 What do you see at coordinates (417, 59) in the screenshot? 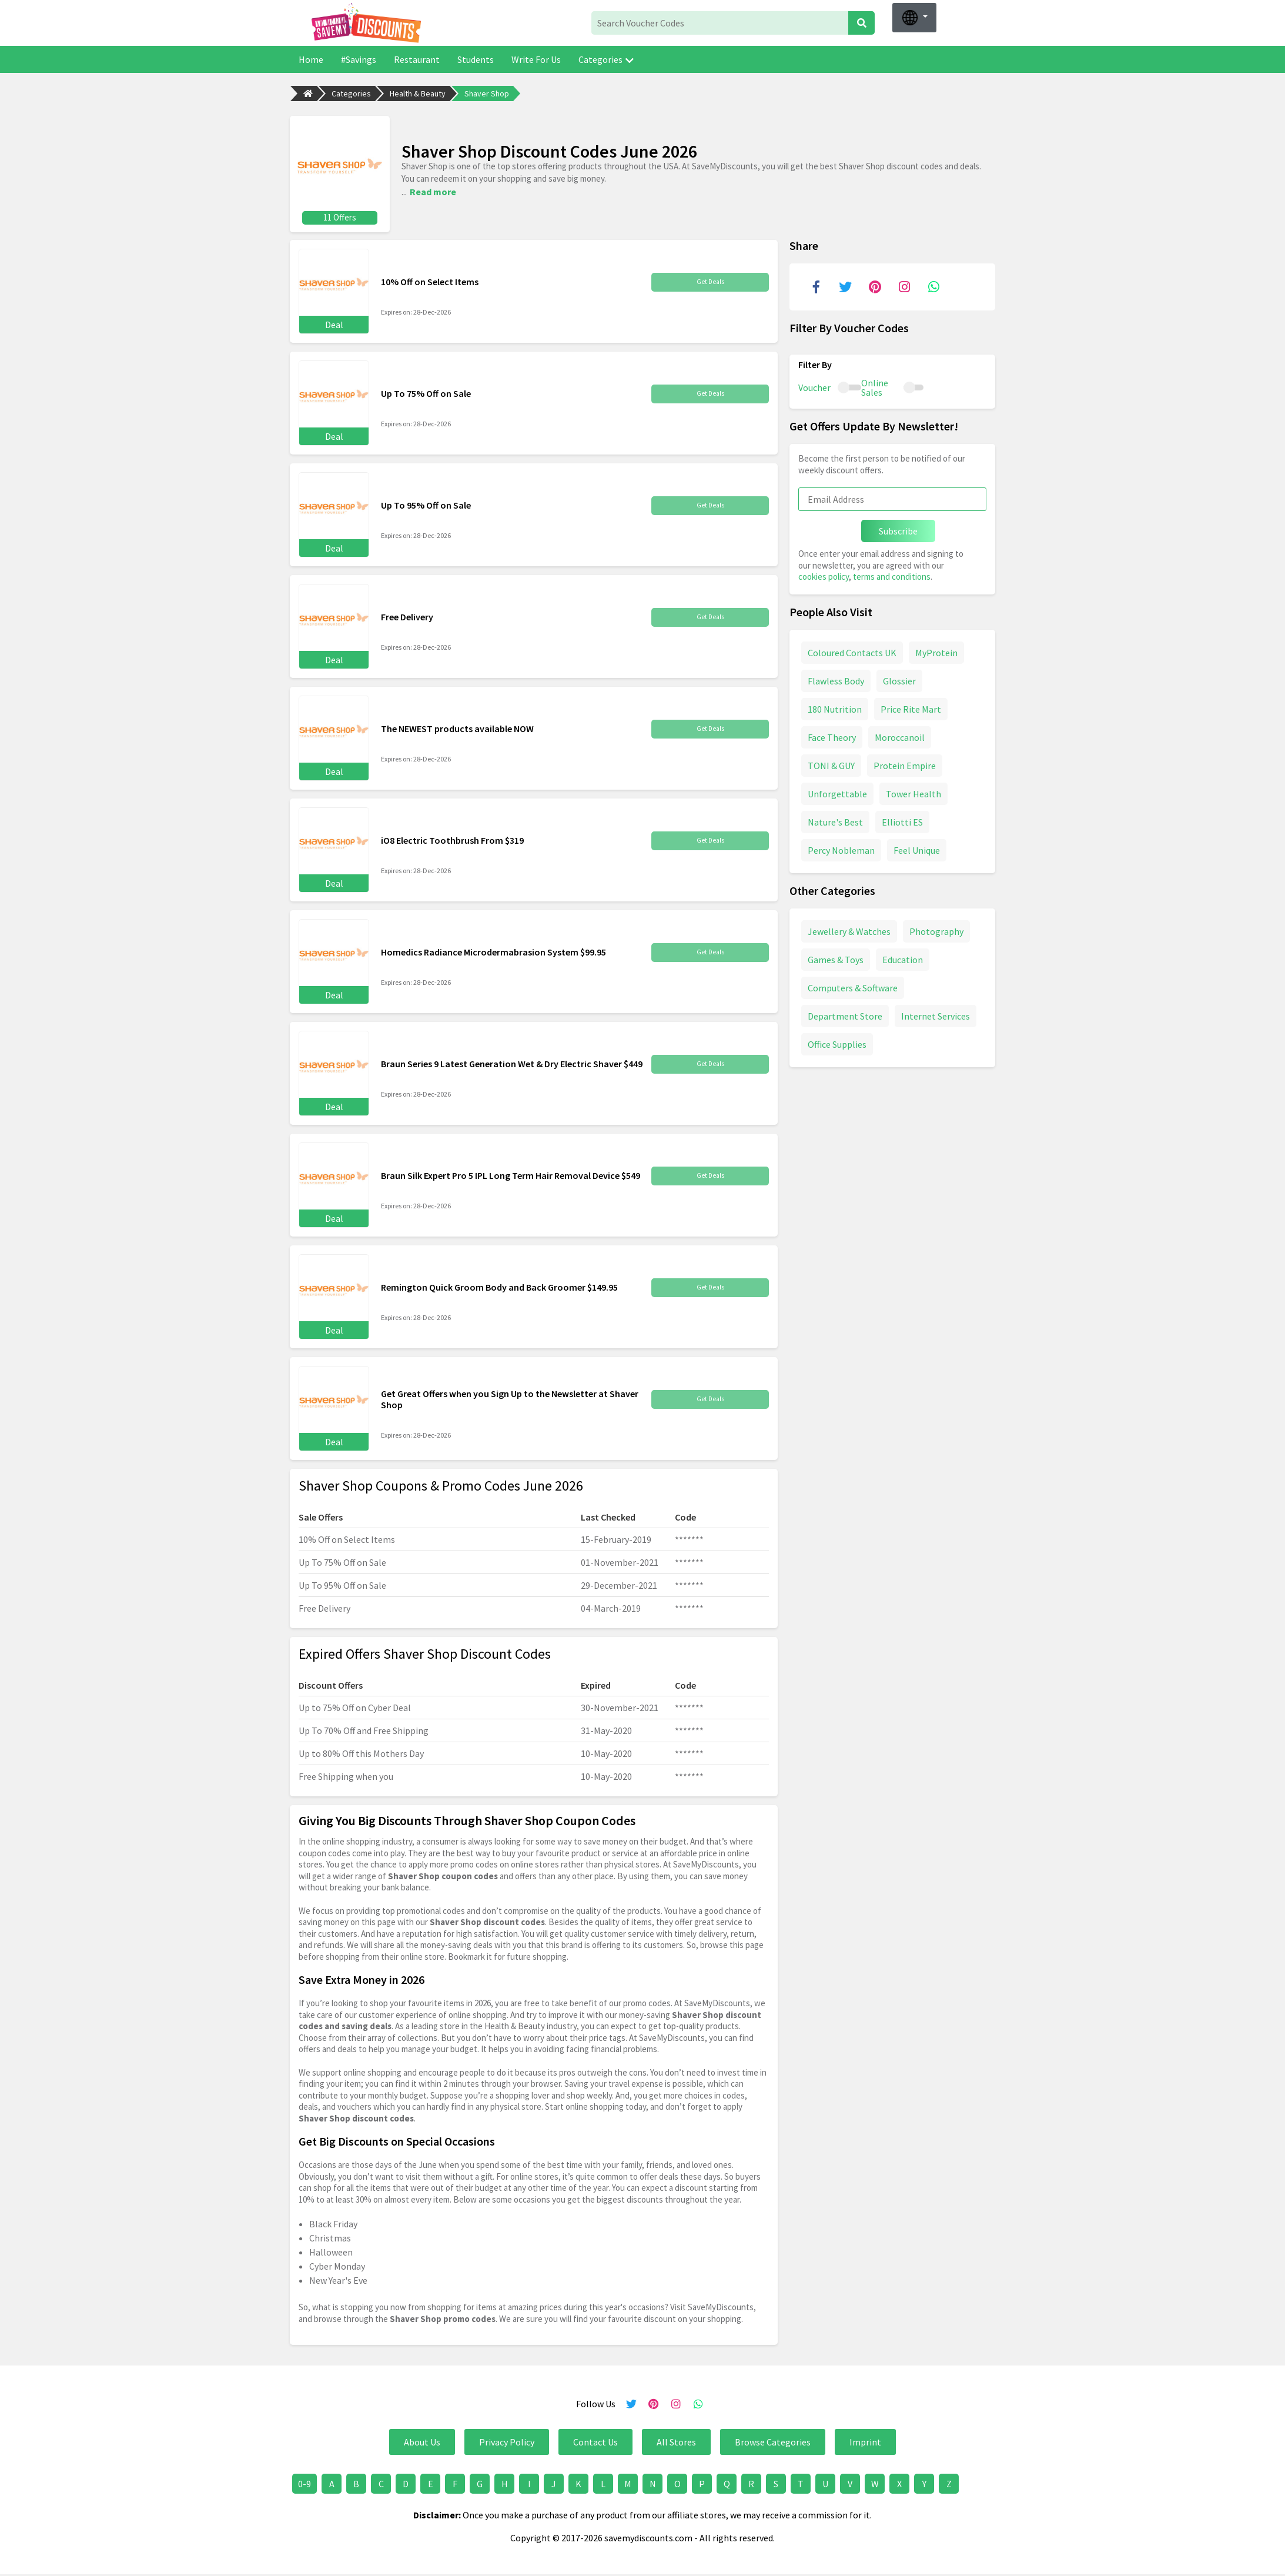
I see `Restaurant` at bounding box center [417, 59].